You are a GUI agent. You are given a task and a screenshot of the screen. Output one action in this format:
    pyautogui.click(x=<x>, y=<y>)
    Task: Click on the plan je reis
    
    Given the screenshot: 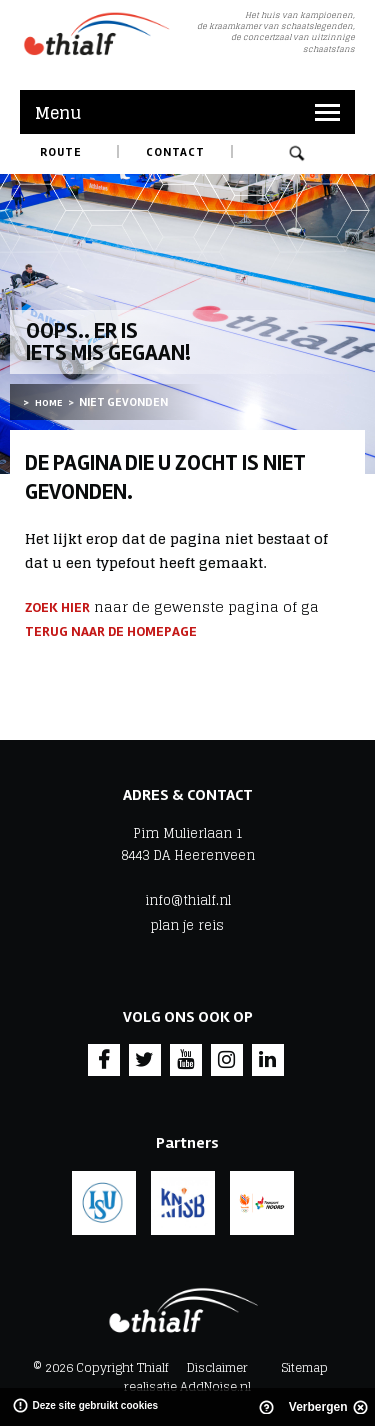 What is the action you would take?
    pyautogui.click(x=187, y=926)
    